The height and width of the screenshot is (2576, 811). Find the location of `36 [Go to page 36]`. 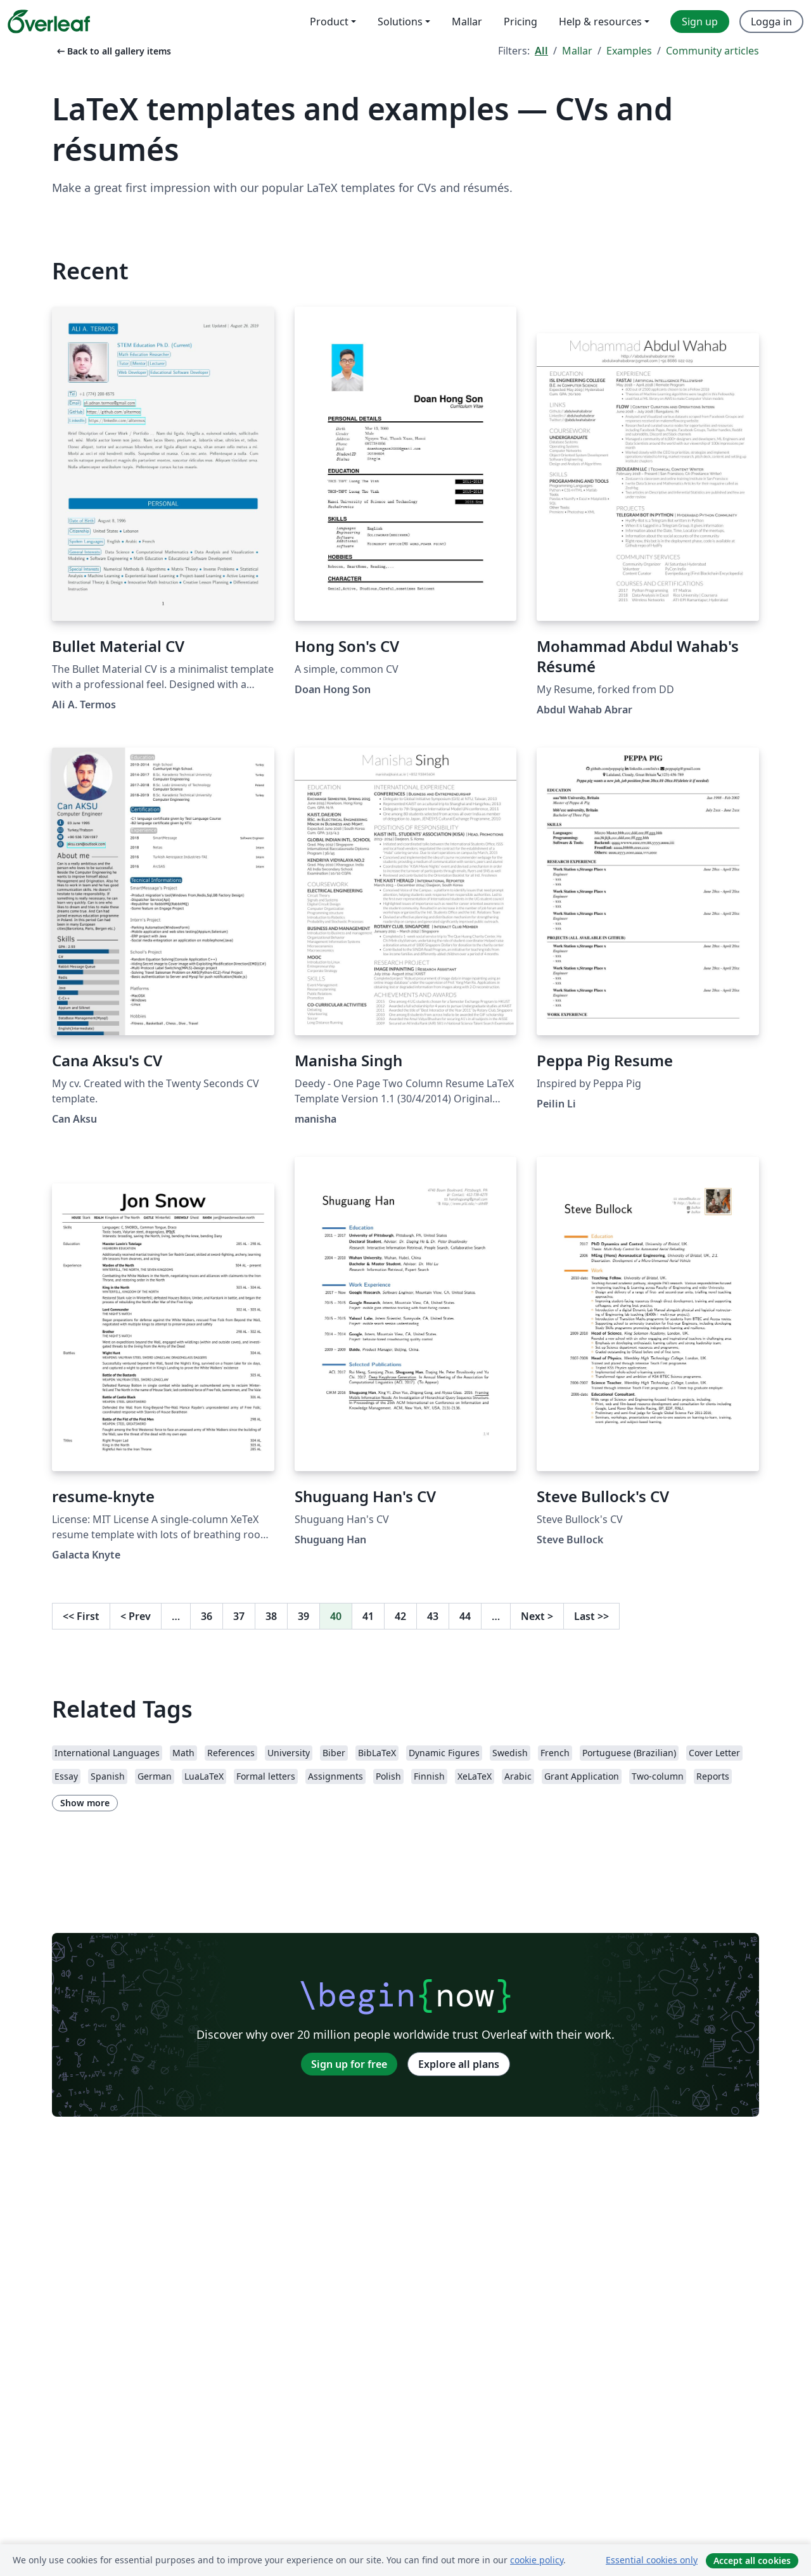

36 [Go to page 36] is located at coordinates (206, 1616).